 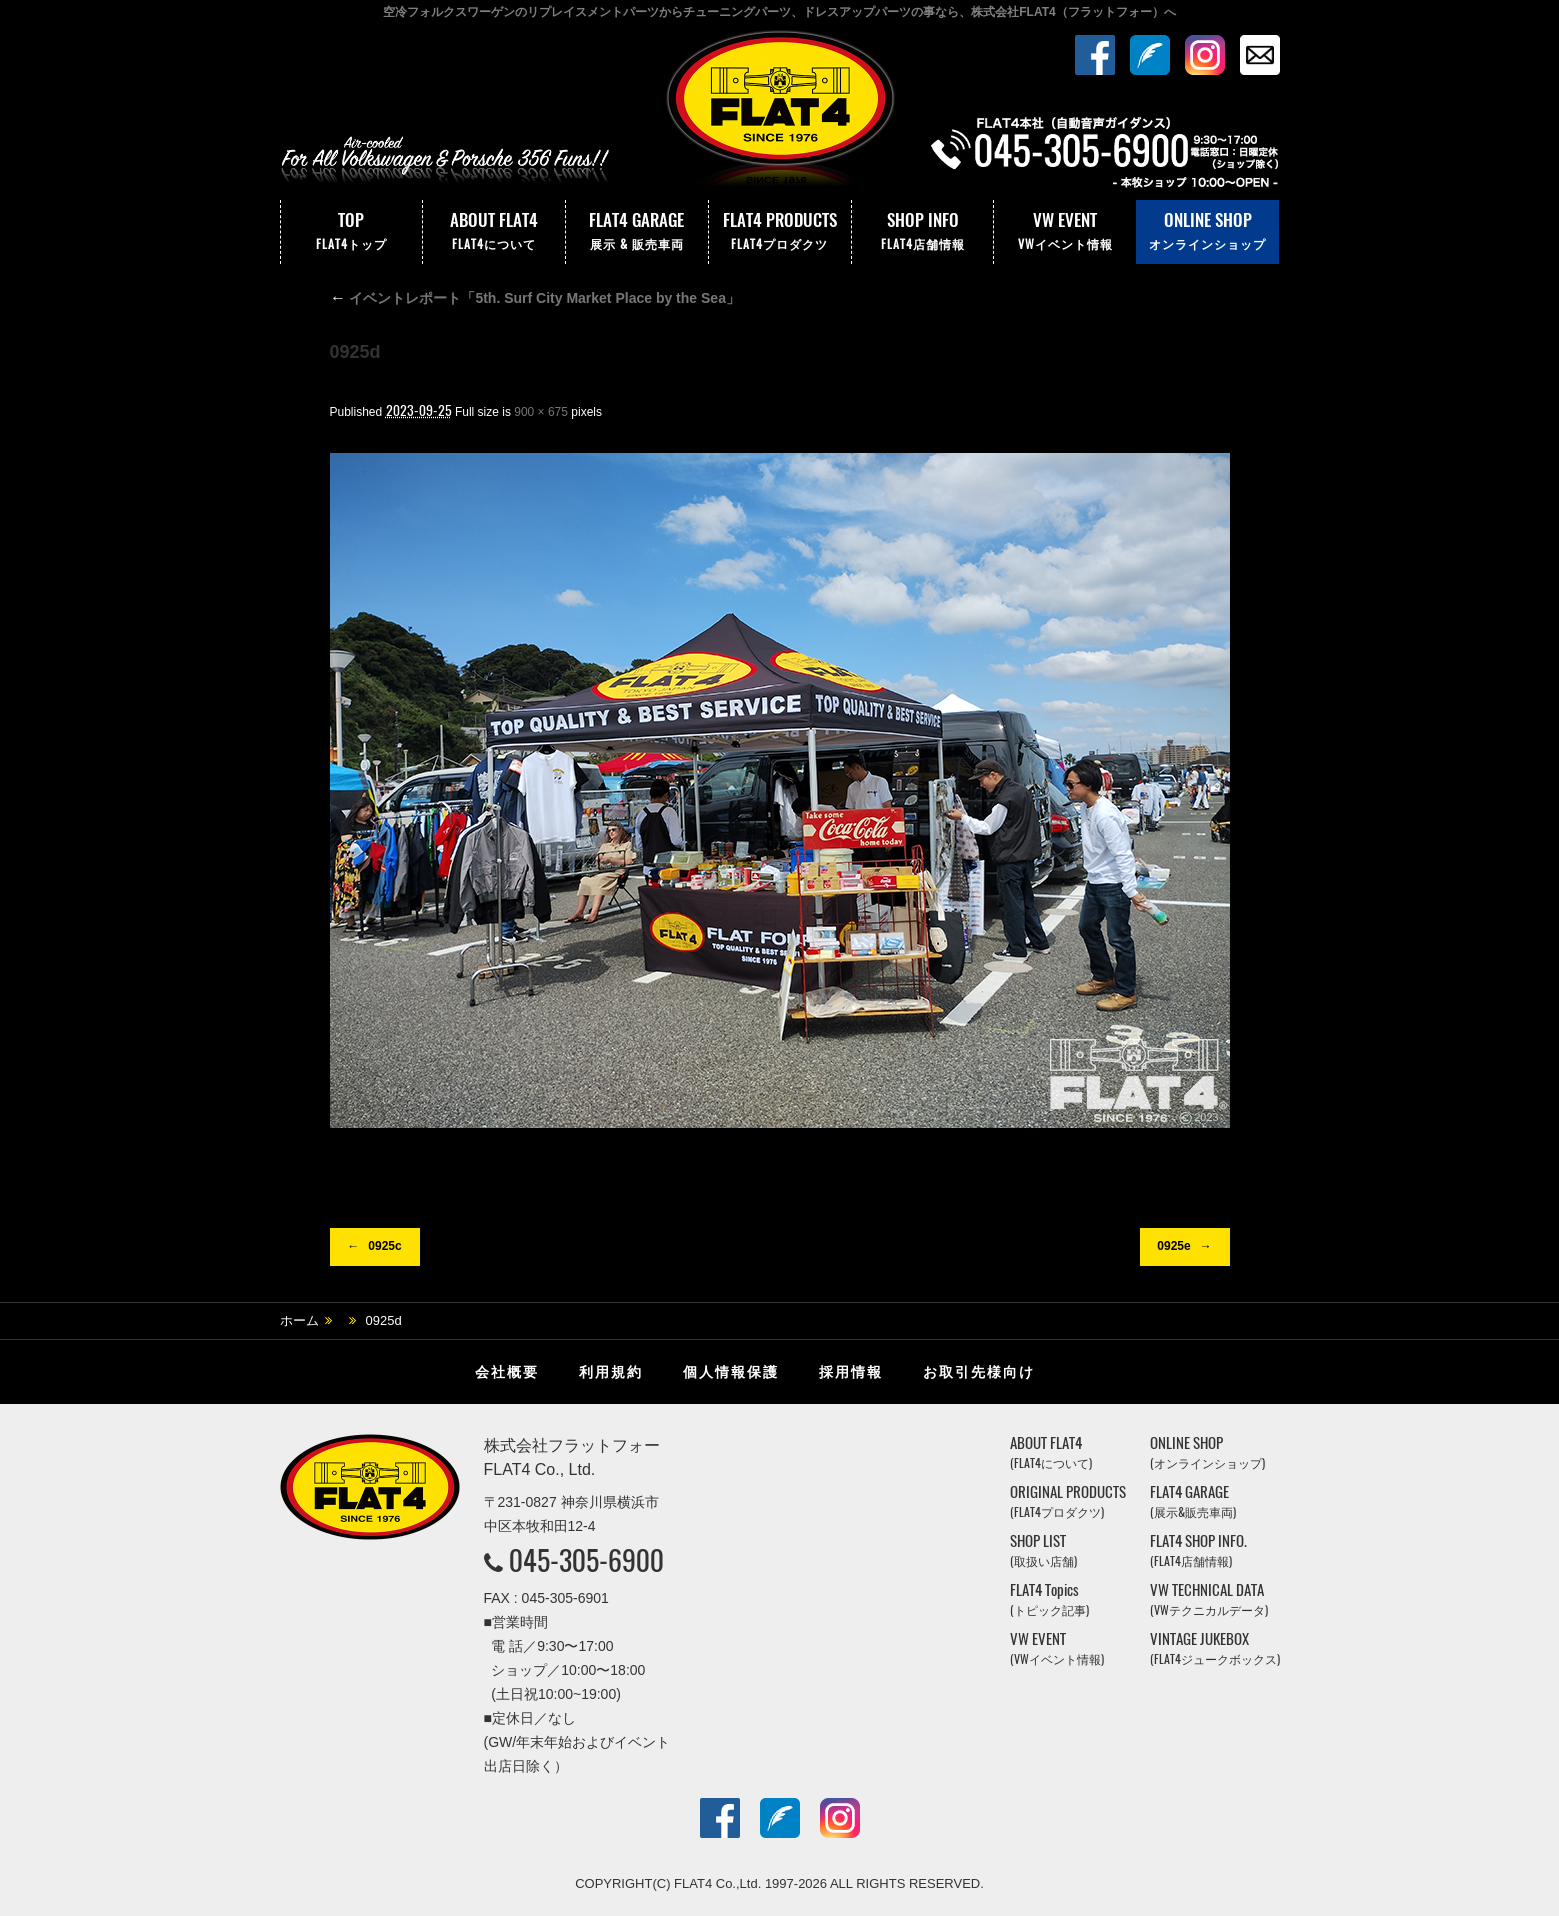 What do you see at coordinates (979, 1372) in the screenshot?
I see `お取引先様向け` at bounding box center [979, 1372].